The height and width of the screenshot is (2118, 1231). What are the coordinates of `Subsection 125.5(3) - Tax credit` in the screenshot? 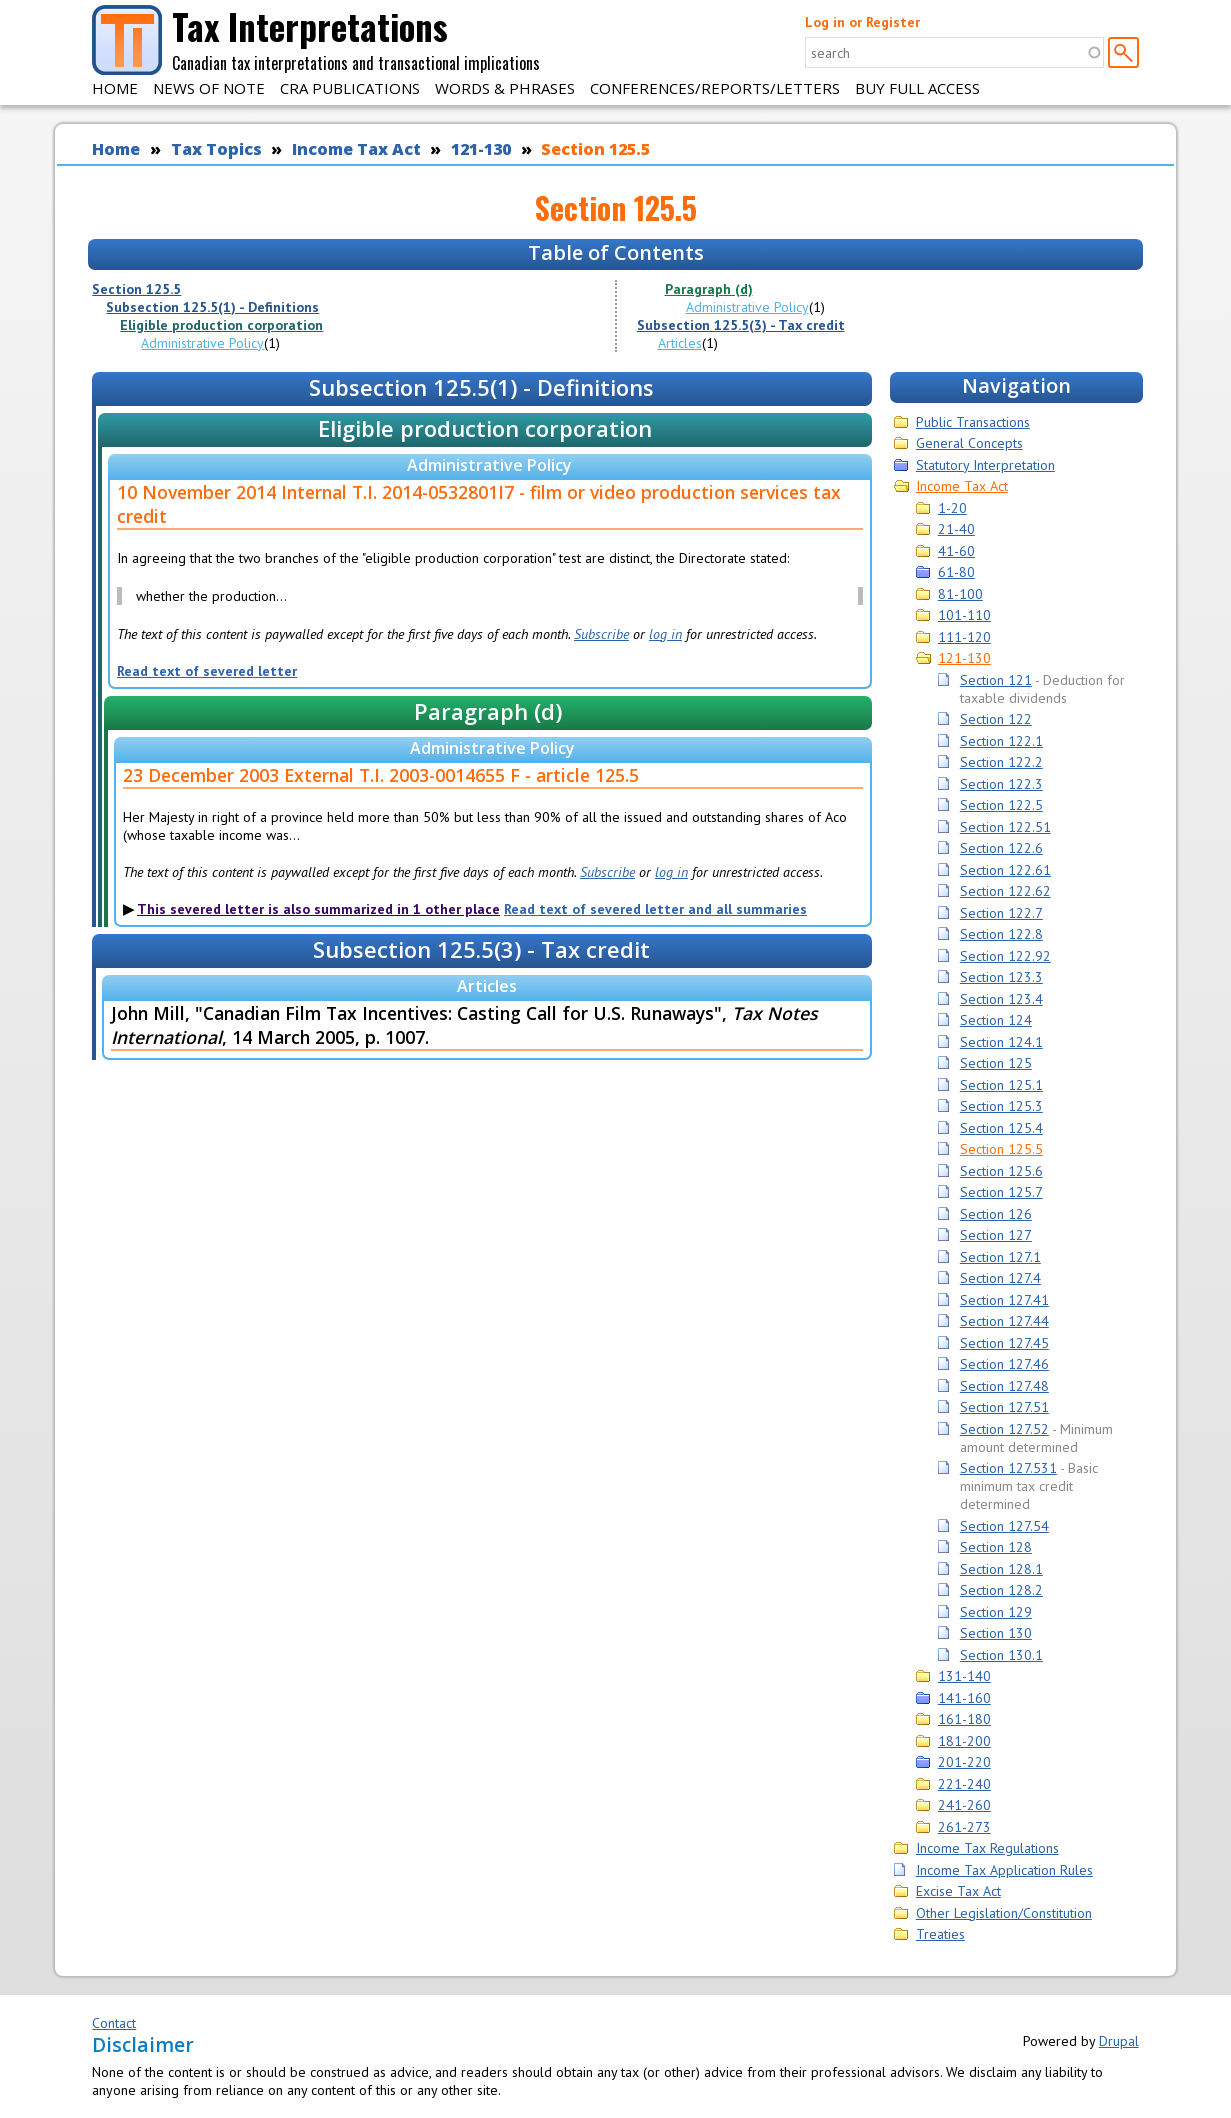 It's located at (741, 325).